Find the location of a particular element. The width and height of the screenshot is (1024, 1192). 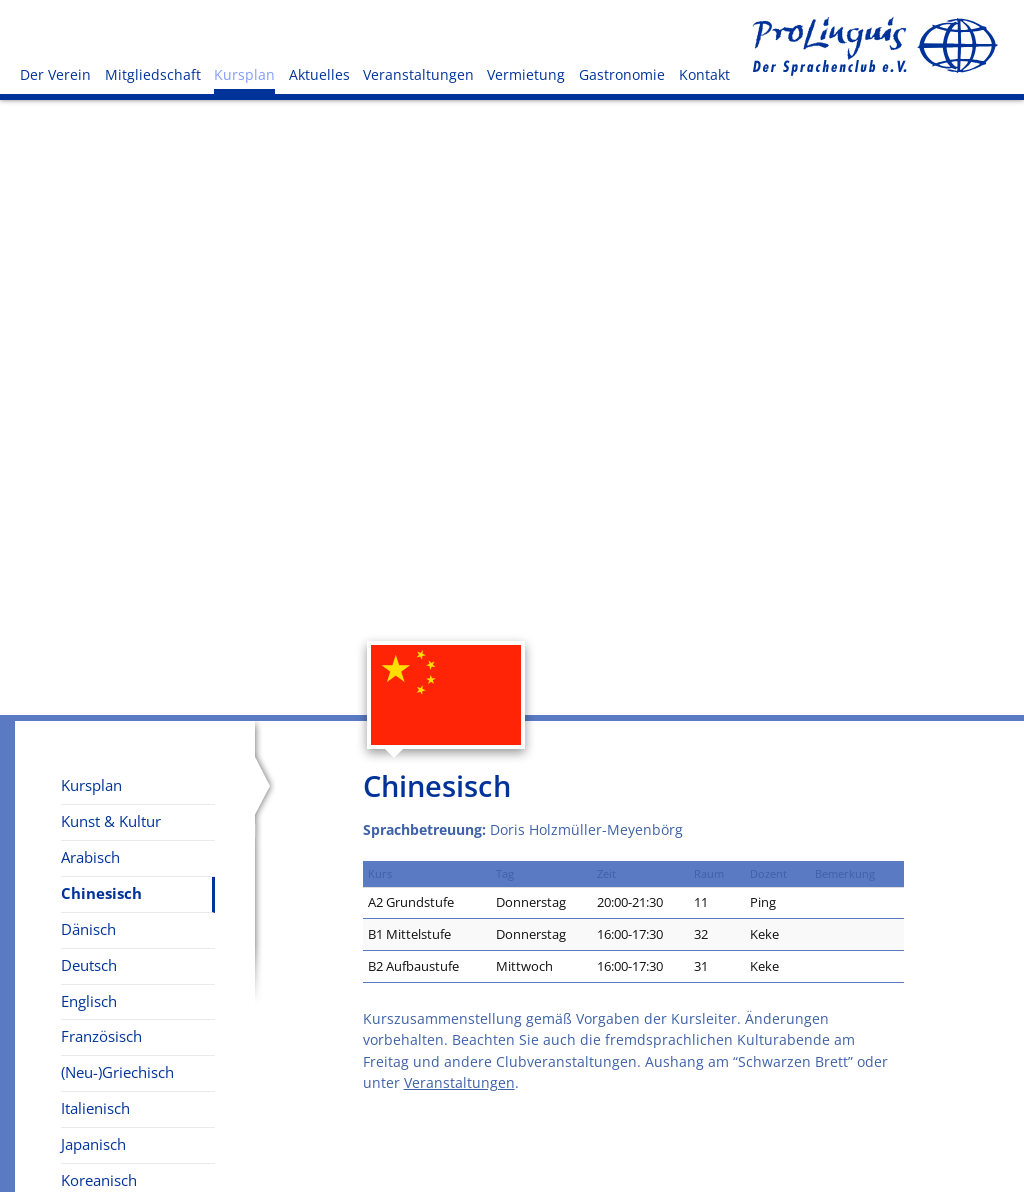

Kursplan is located at coordinates (244, 74).